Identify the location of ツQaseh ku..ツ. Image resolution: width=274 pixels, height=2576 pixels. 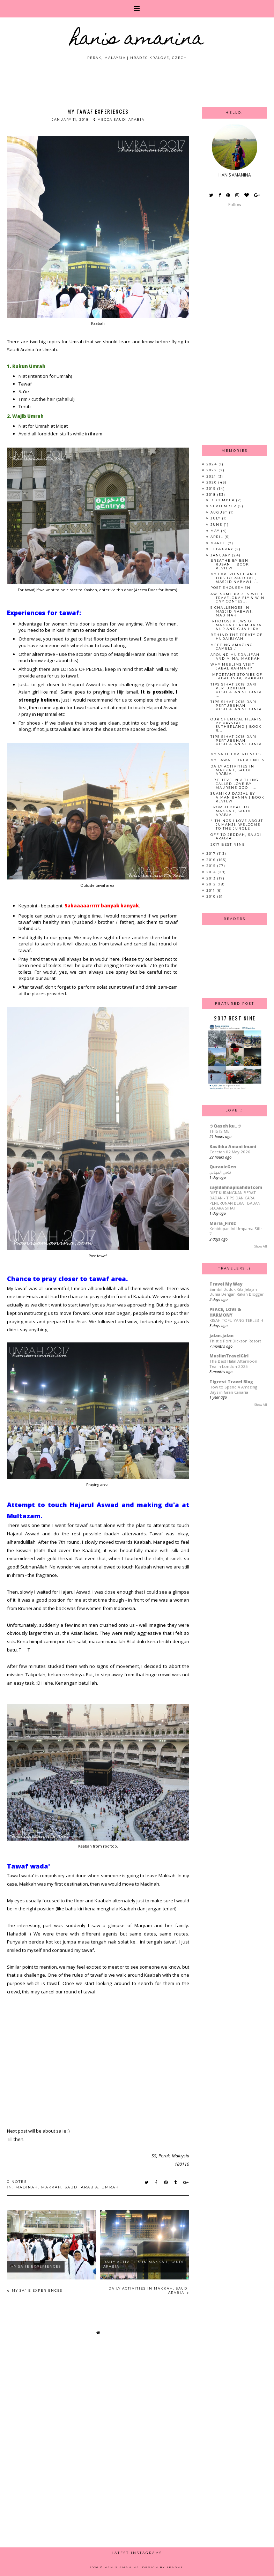
(225, 1126).